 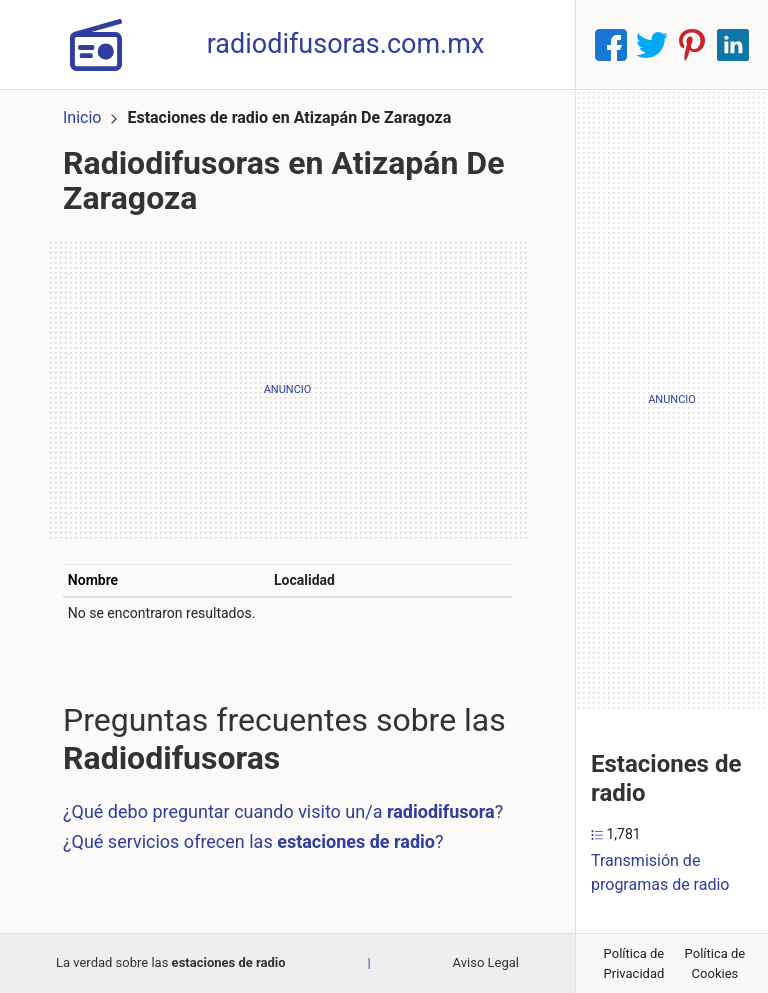 I want to click on La verdad sobre las, so click(x=171, y=962).